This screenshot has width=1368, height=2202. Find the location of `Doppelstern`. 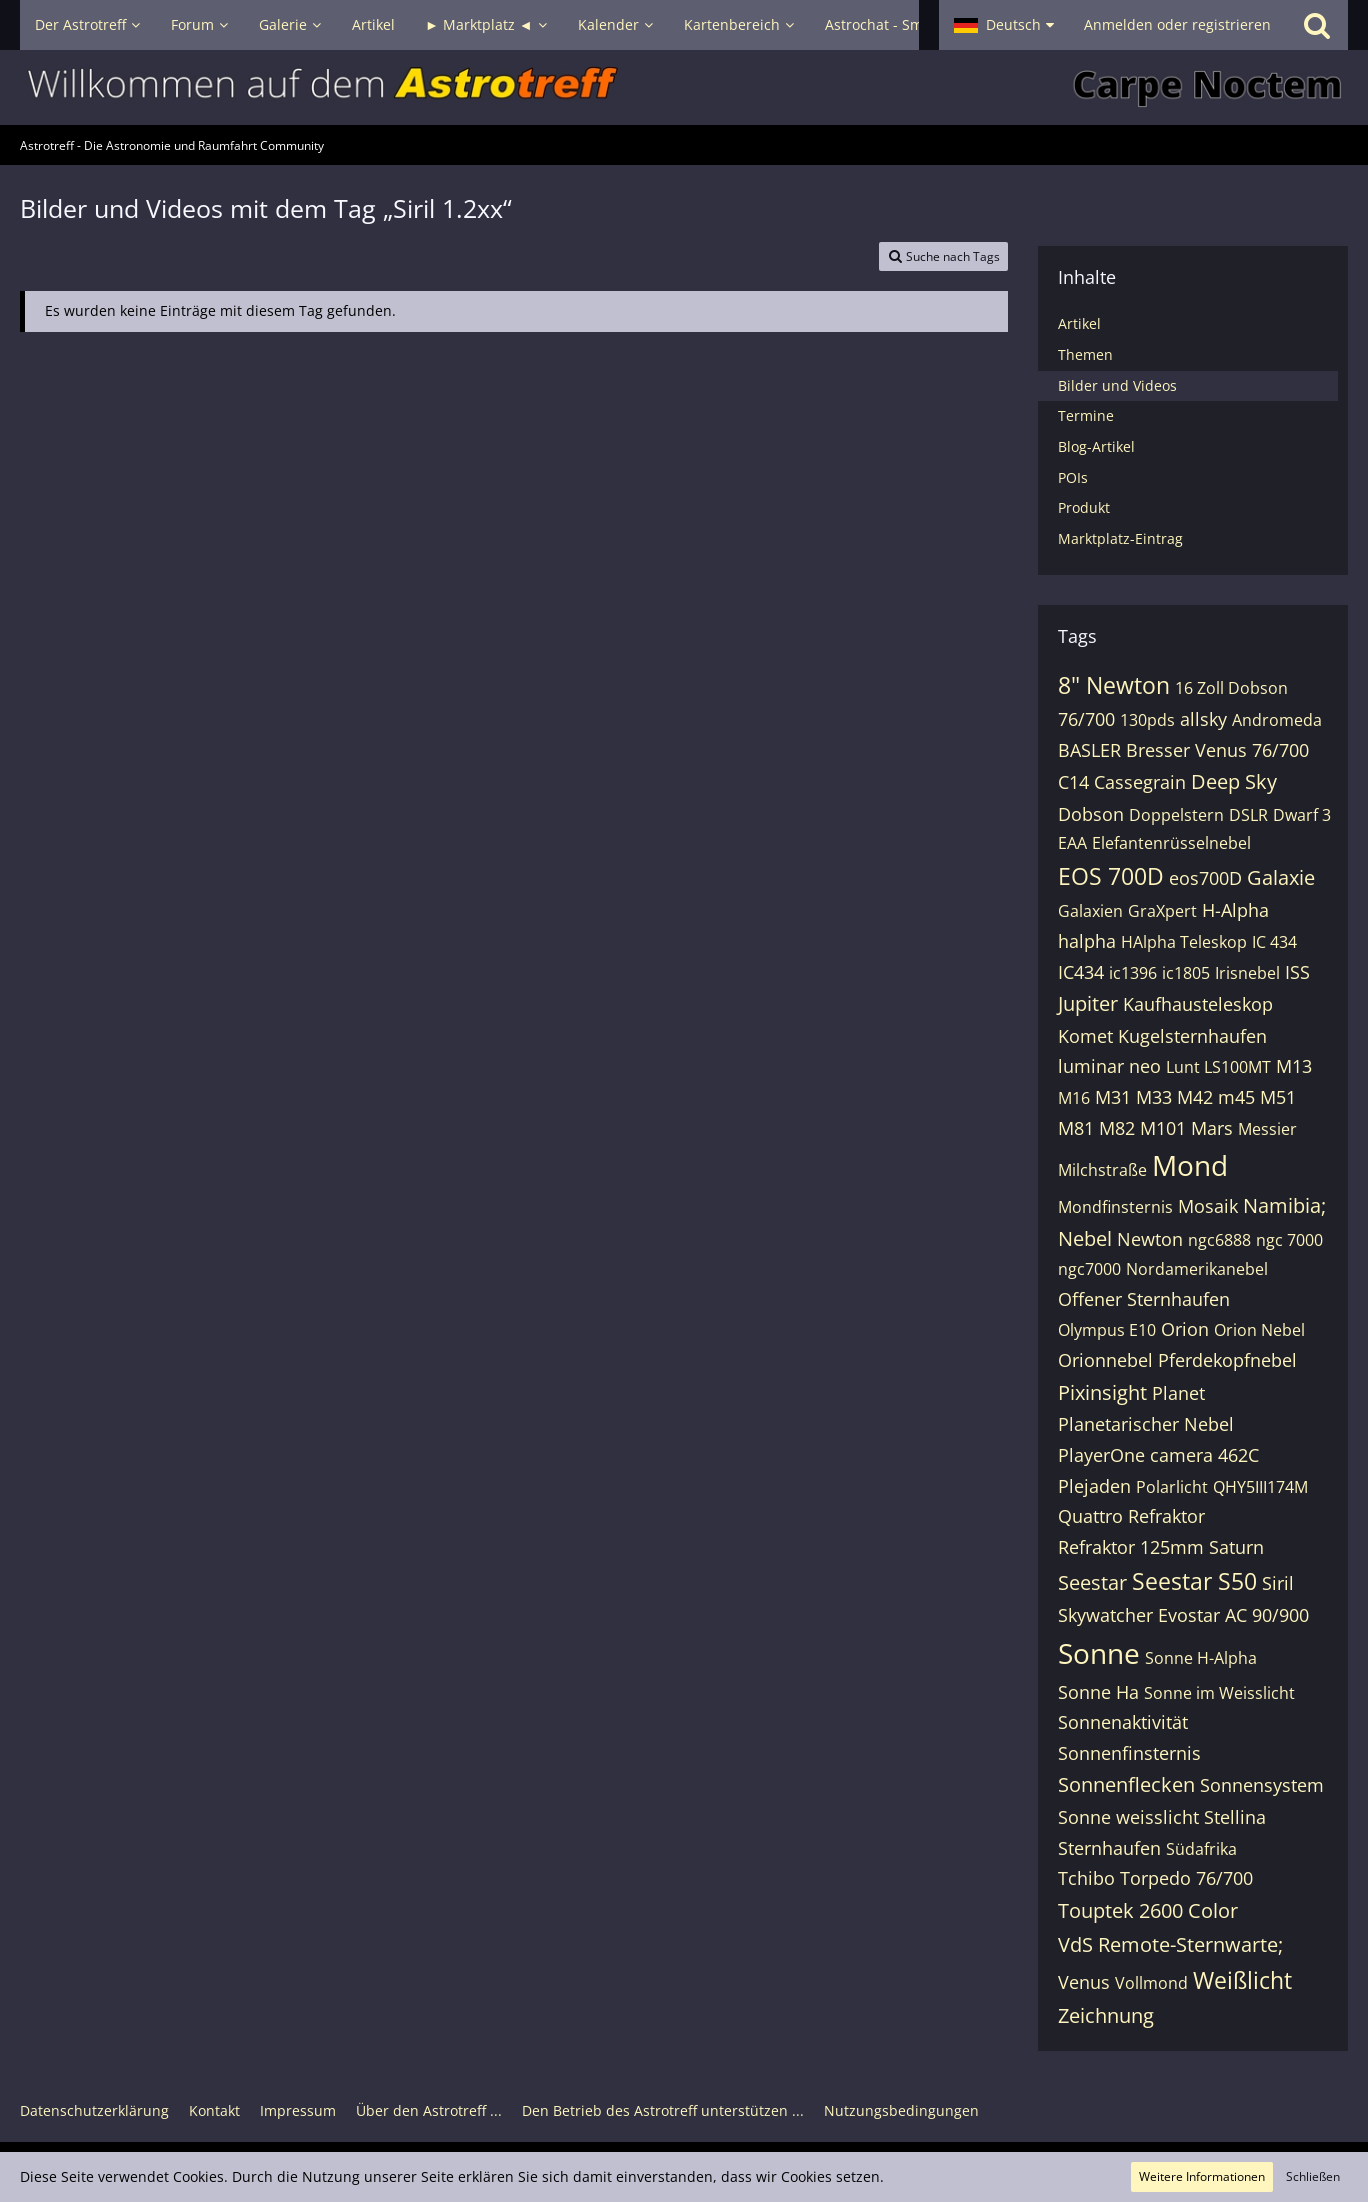

Doppelstern is located at coordinates (1176, 815).